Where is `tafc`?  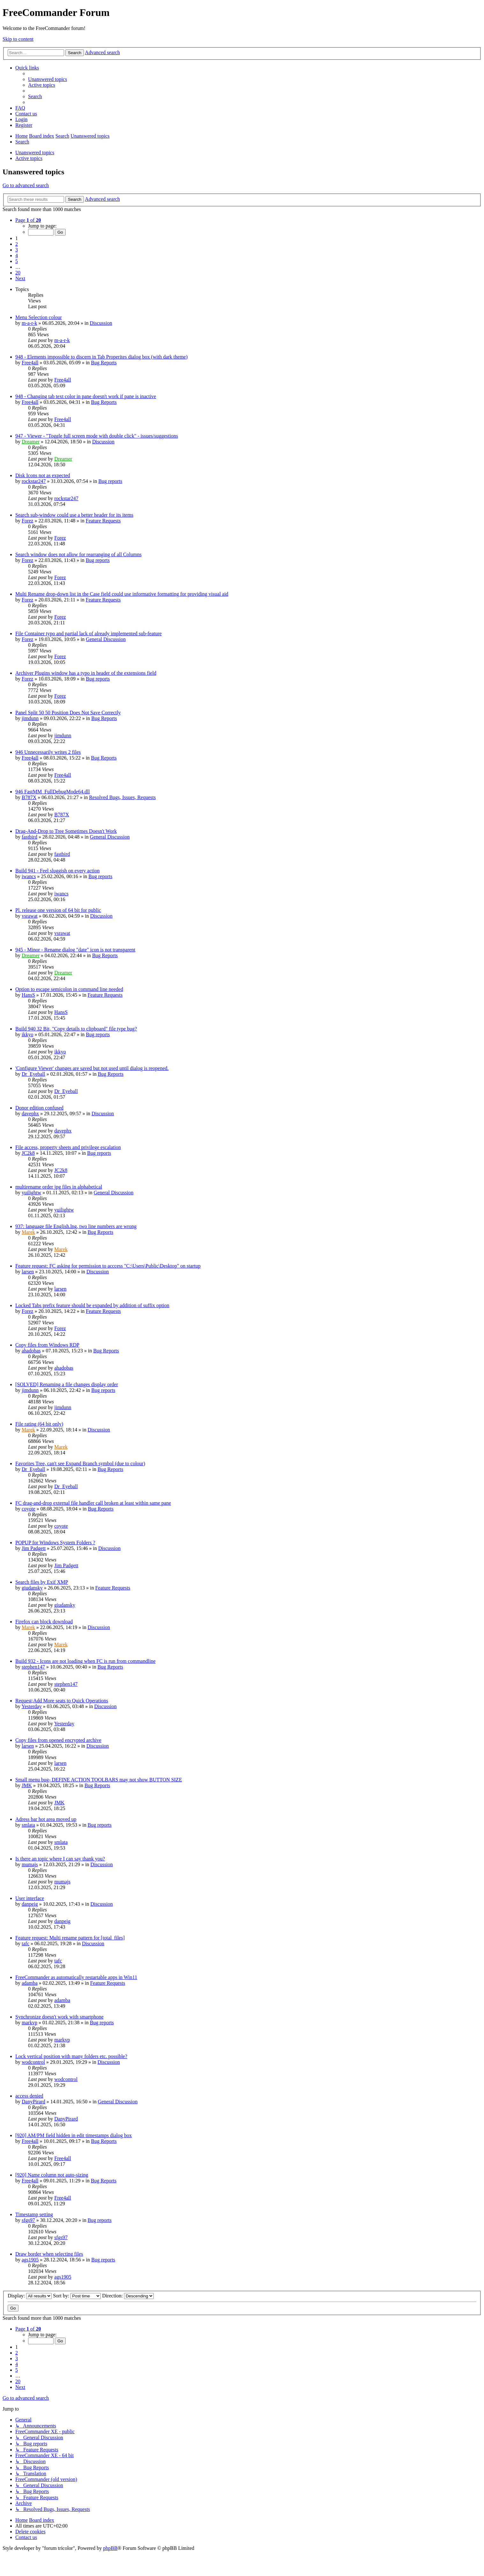
tafc is located at coordinates (25, 1943).